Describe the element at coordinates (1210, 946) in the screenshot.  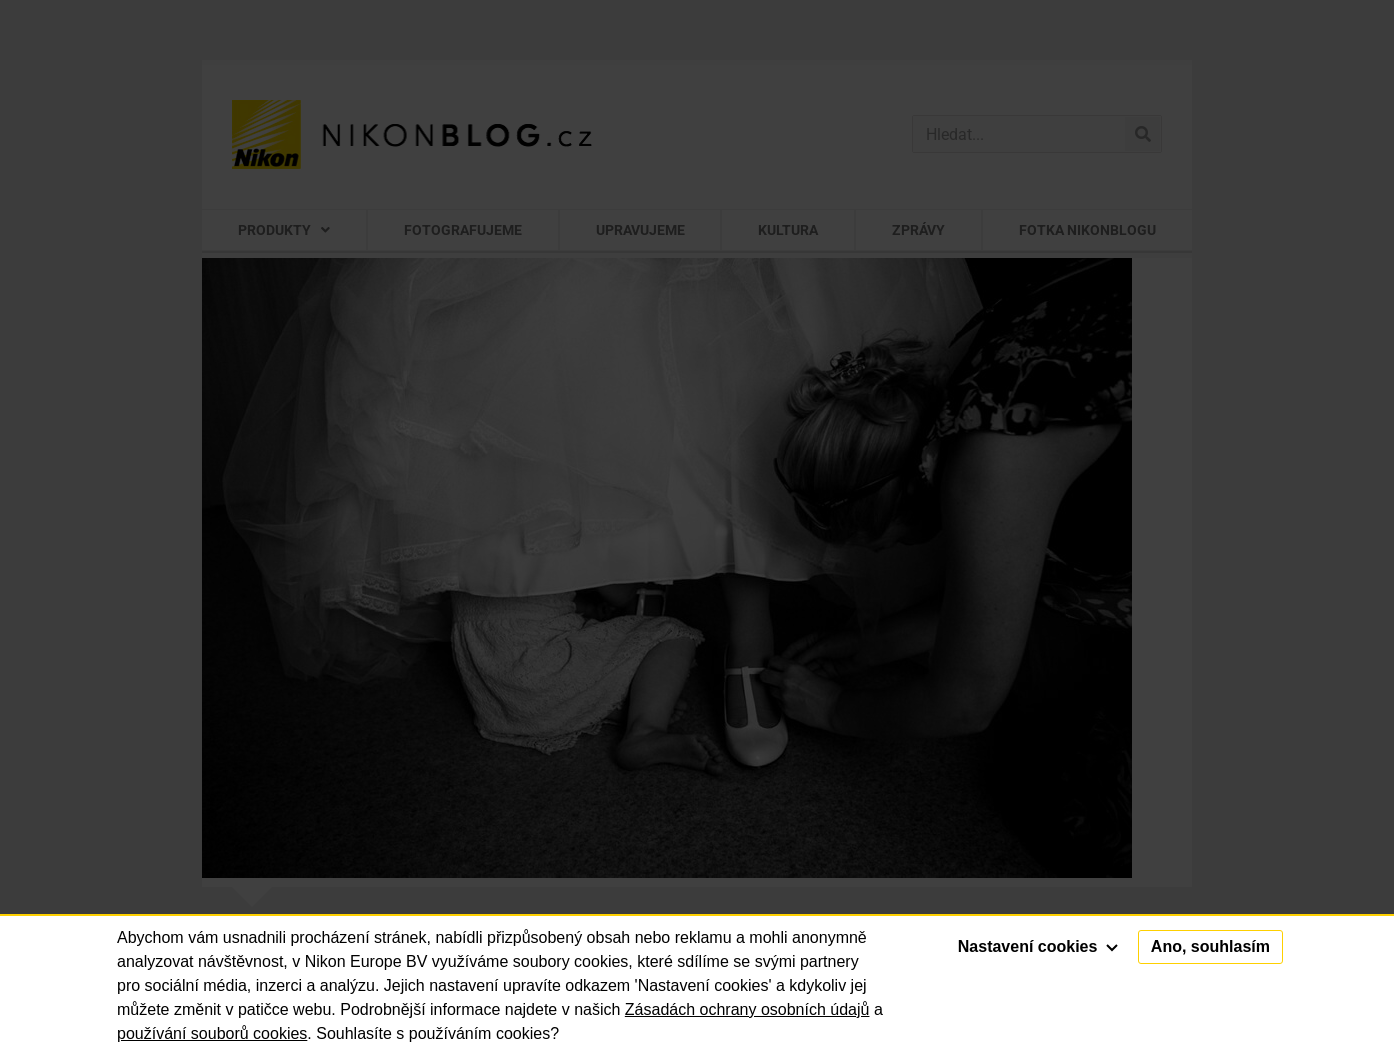
I see `Ano, souhlasím` at that location.